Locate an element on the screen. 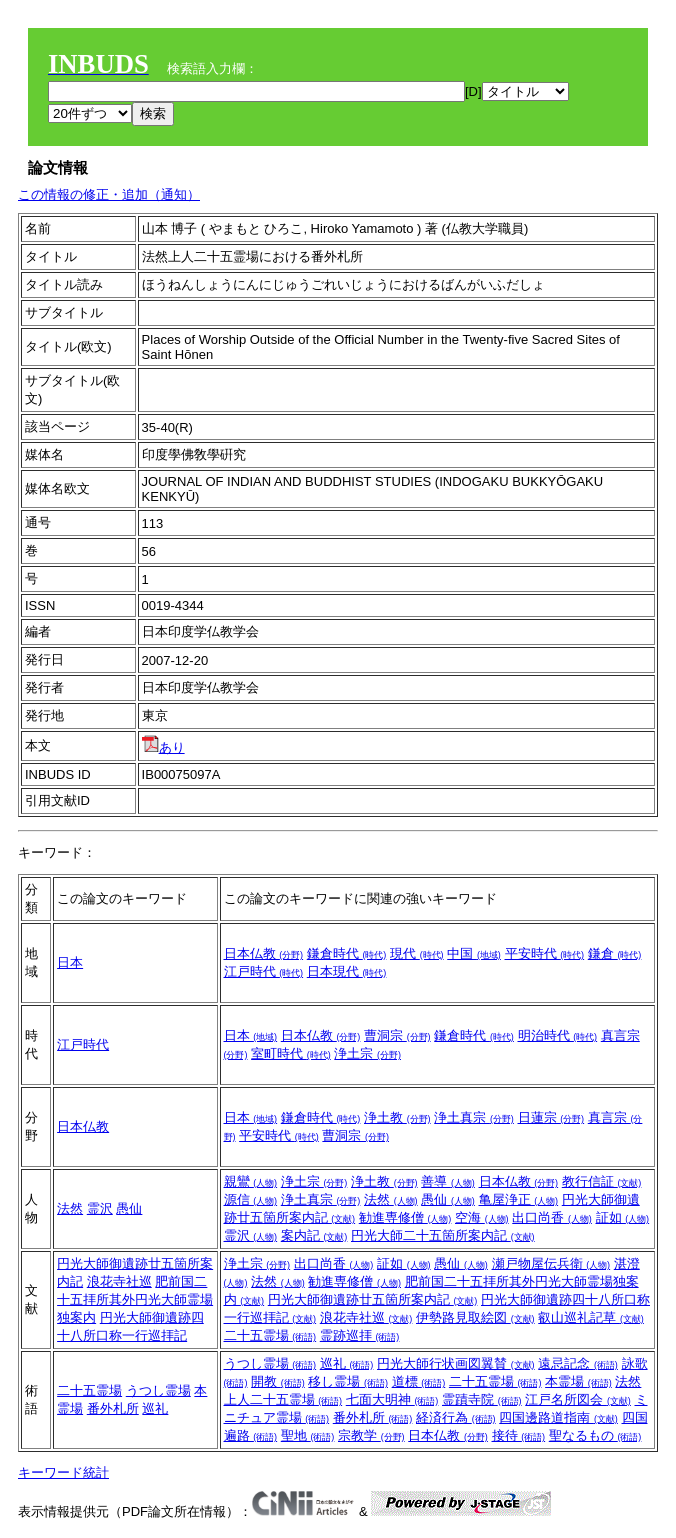 This screenshot has width=676, height=1538. 鎌倉時代 is located at coordinates (347, 953).